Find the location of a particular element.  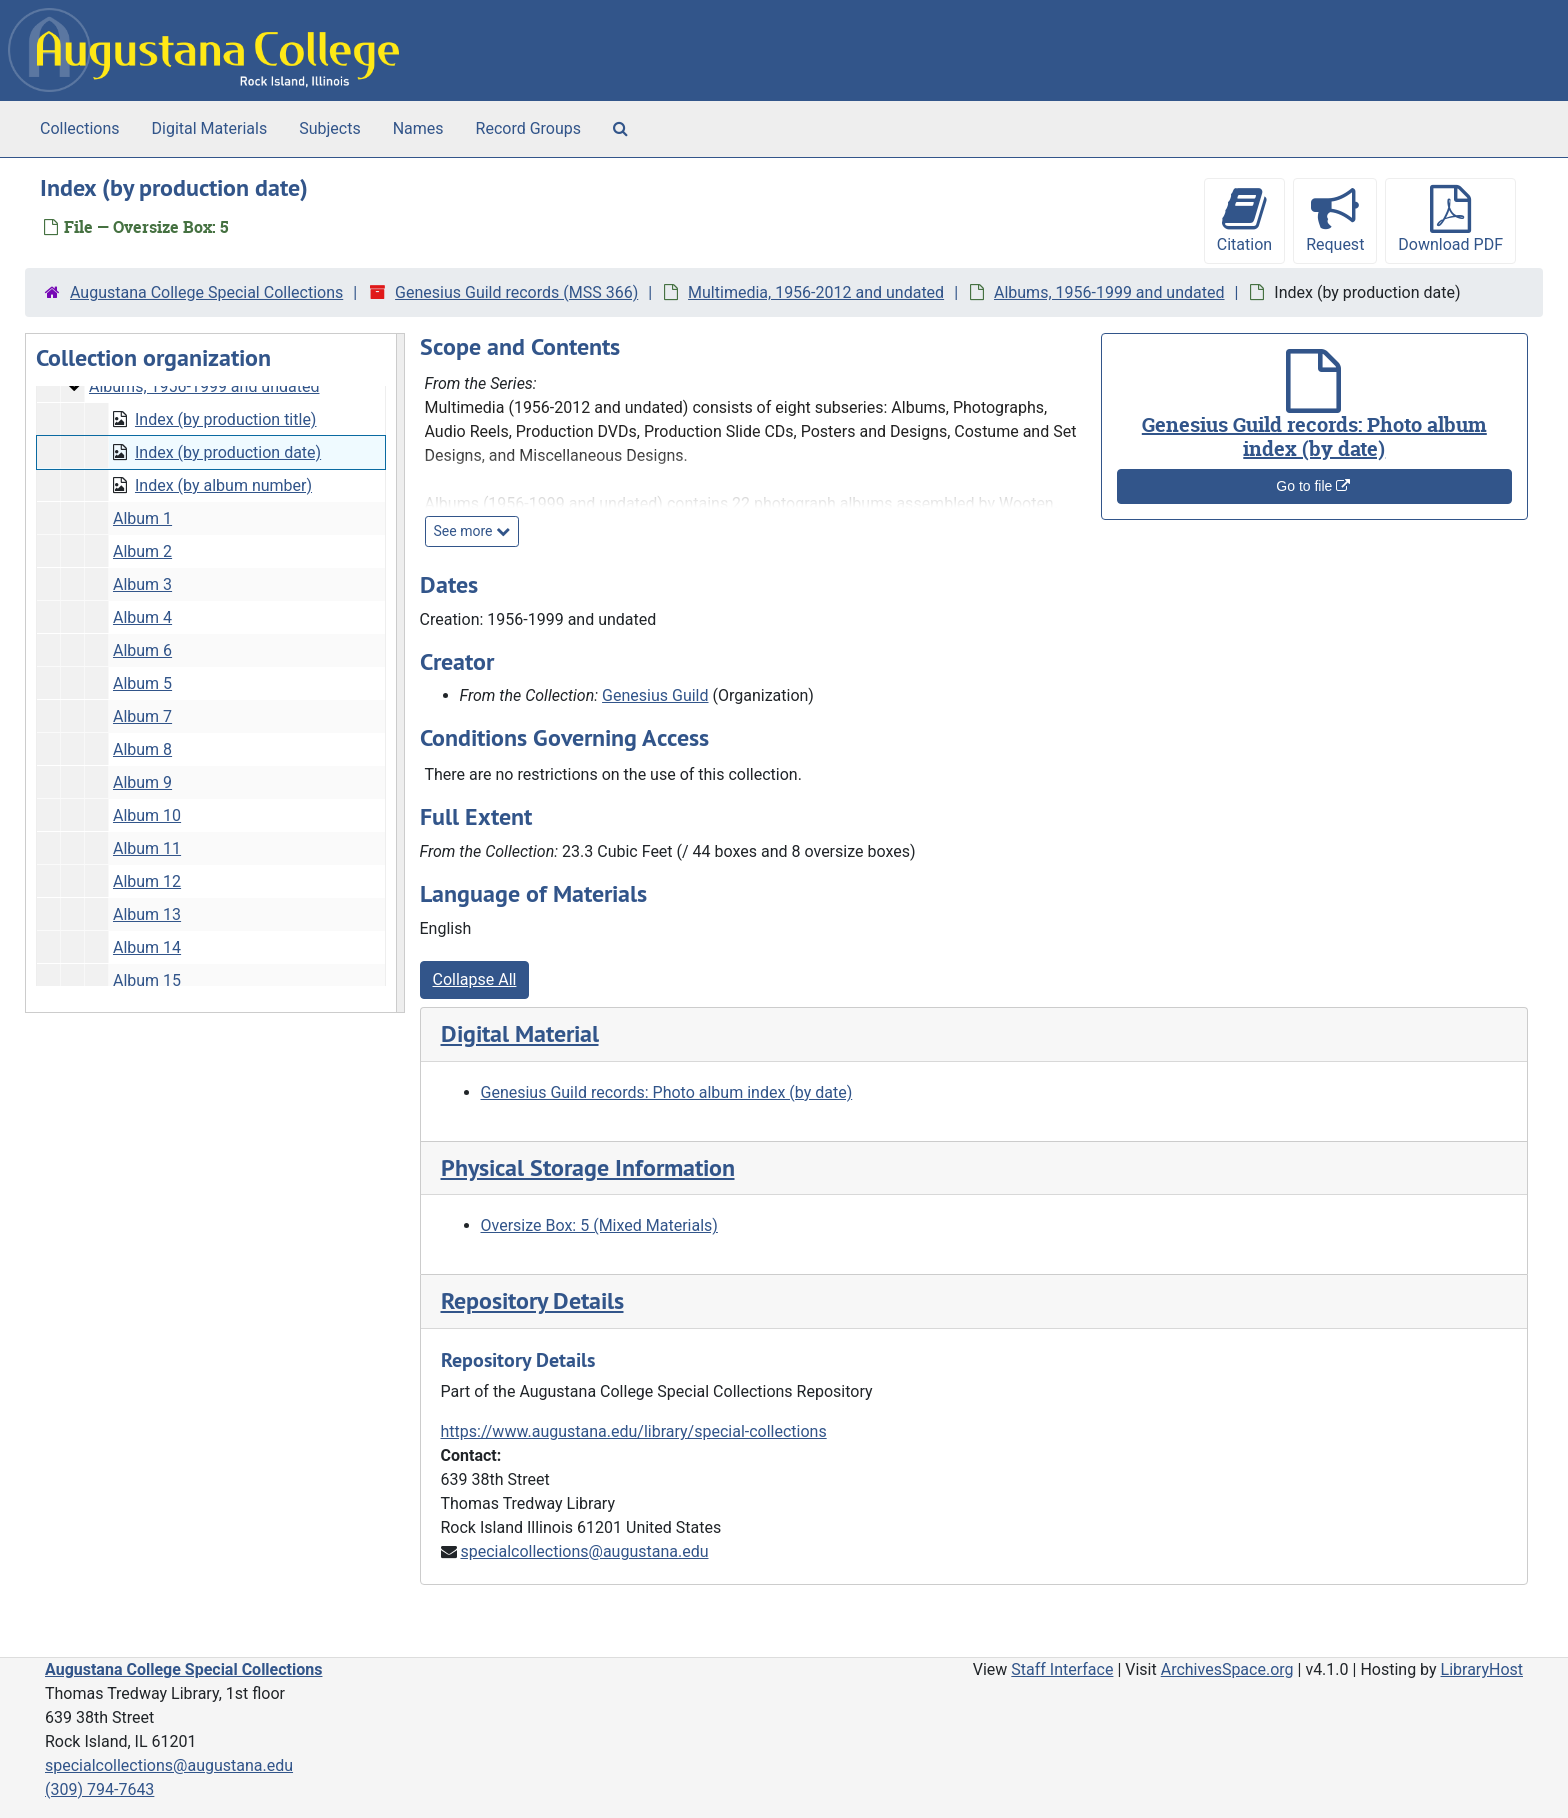

https://www.augustana.edu/library/special-collections is located at coordinates (634, 1431).